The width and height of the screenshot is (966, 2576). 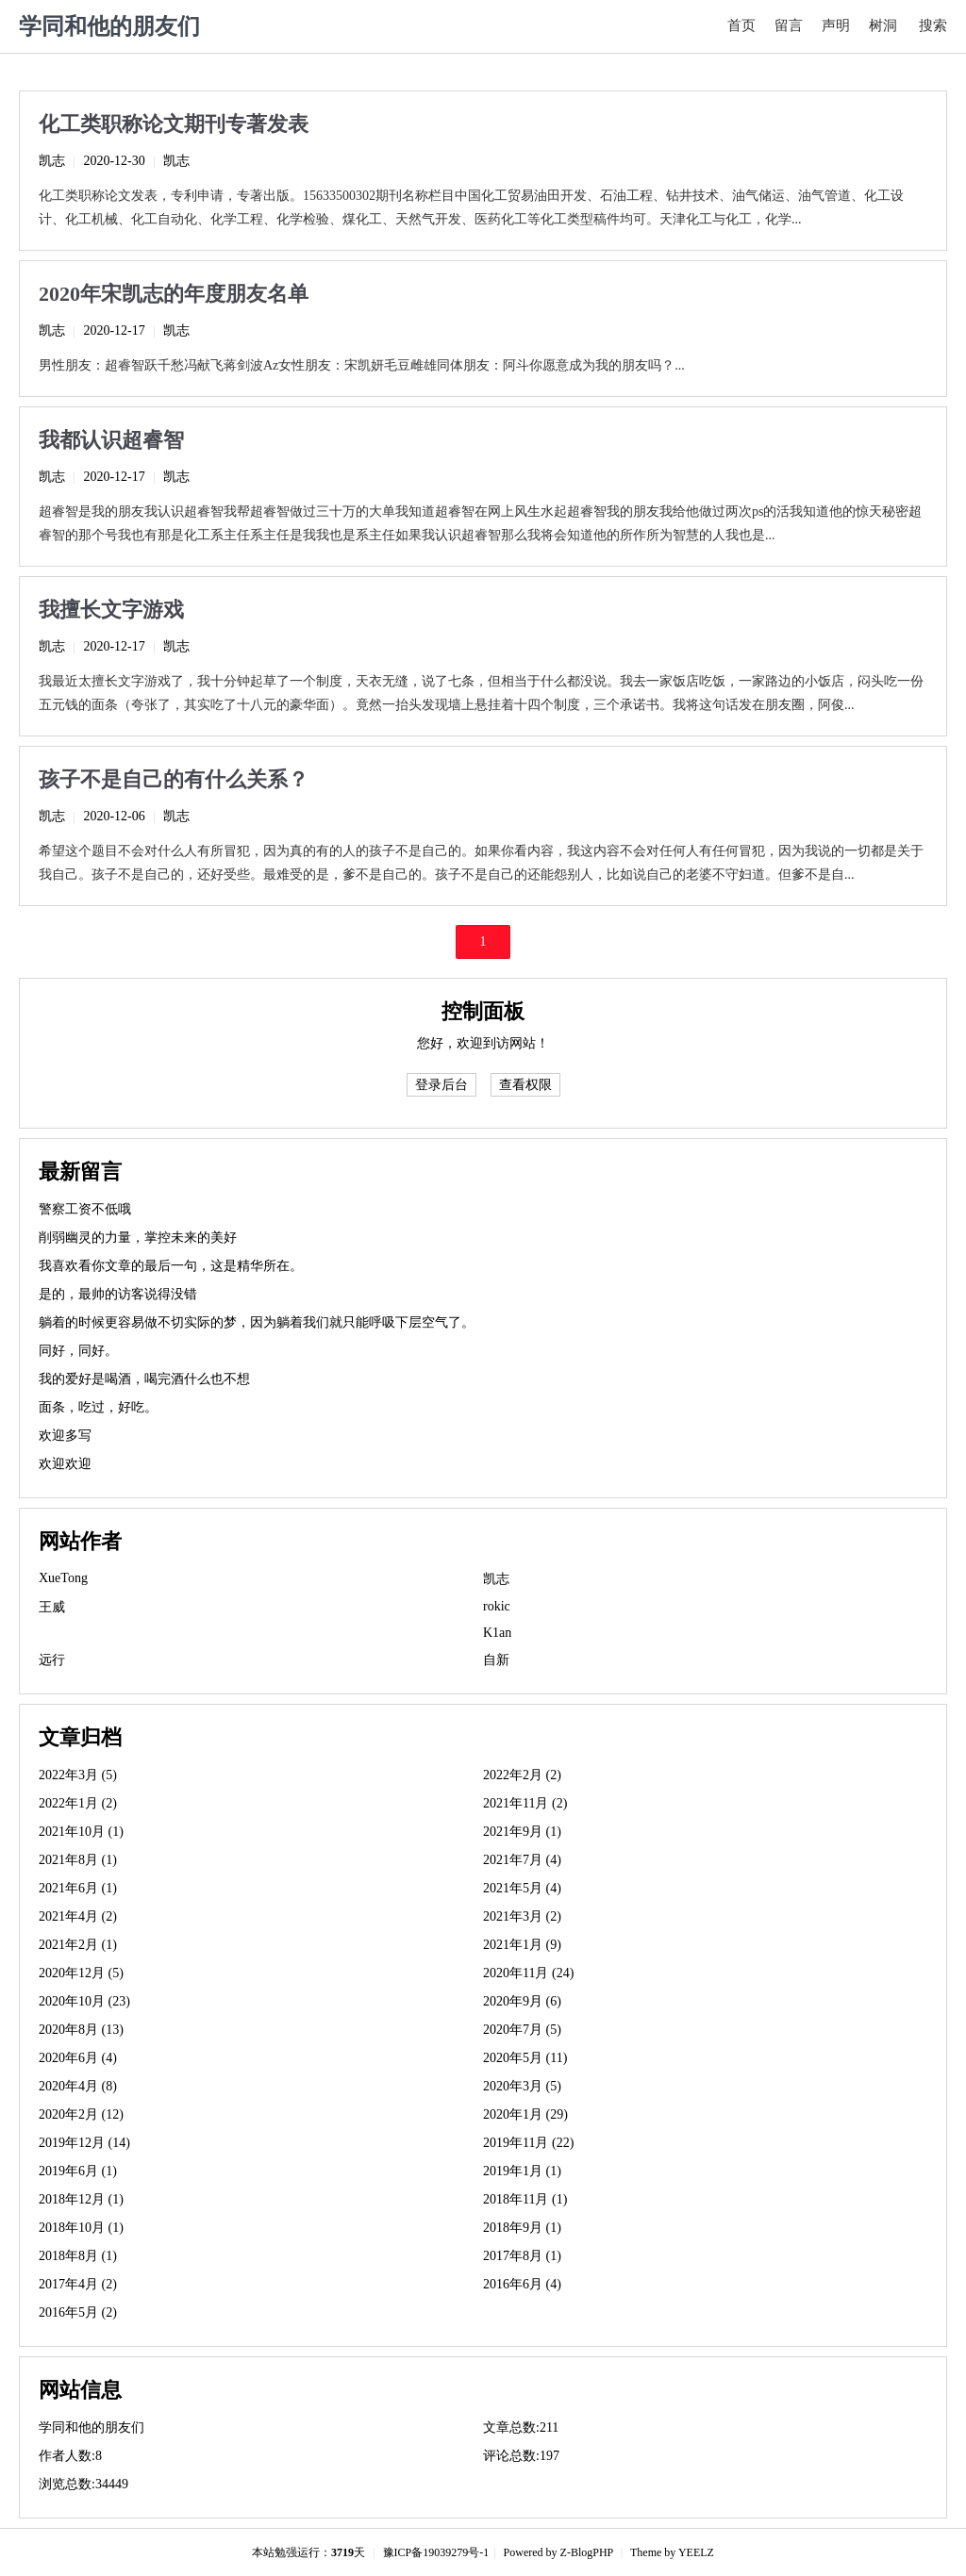 I want to click on 我的爱好是喝酒，喝完酒什么也不想, so click(x=144, y=1379).